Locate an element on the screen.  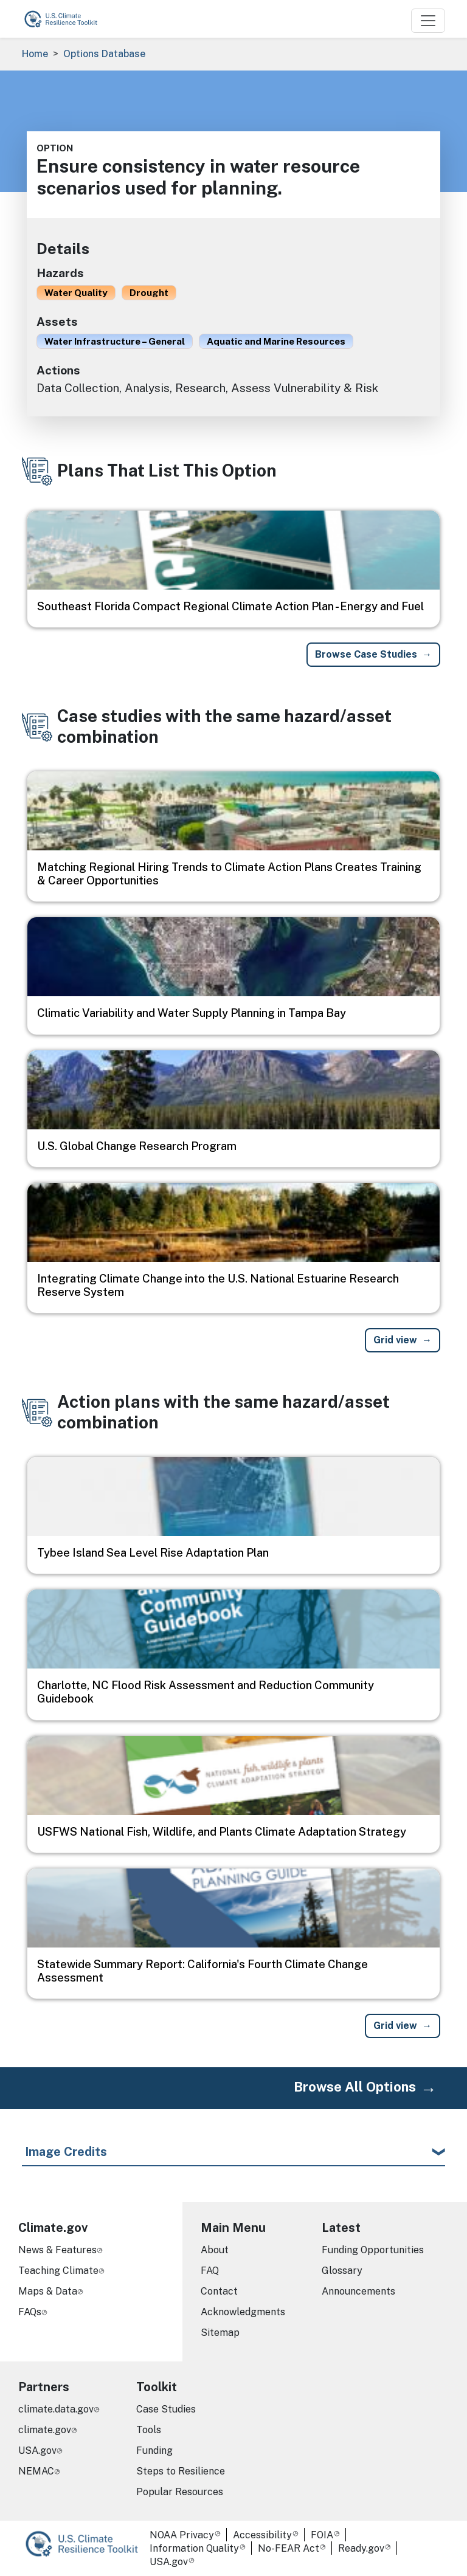
Sitemap is located at coordinates (220, 2332).